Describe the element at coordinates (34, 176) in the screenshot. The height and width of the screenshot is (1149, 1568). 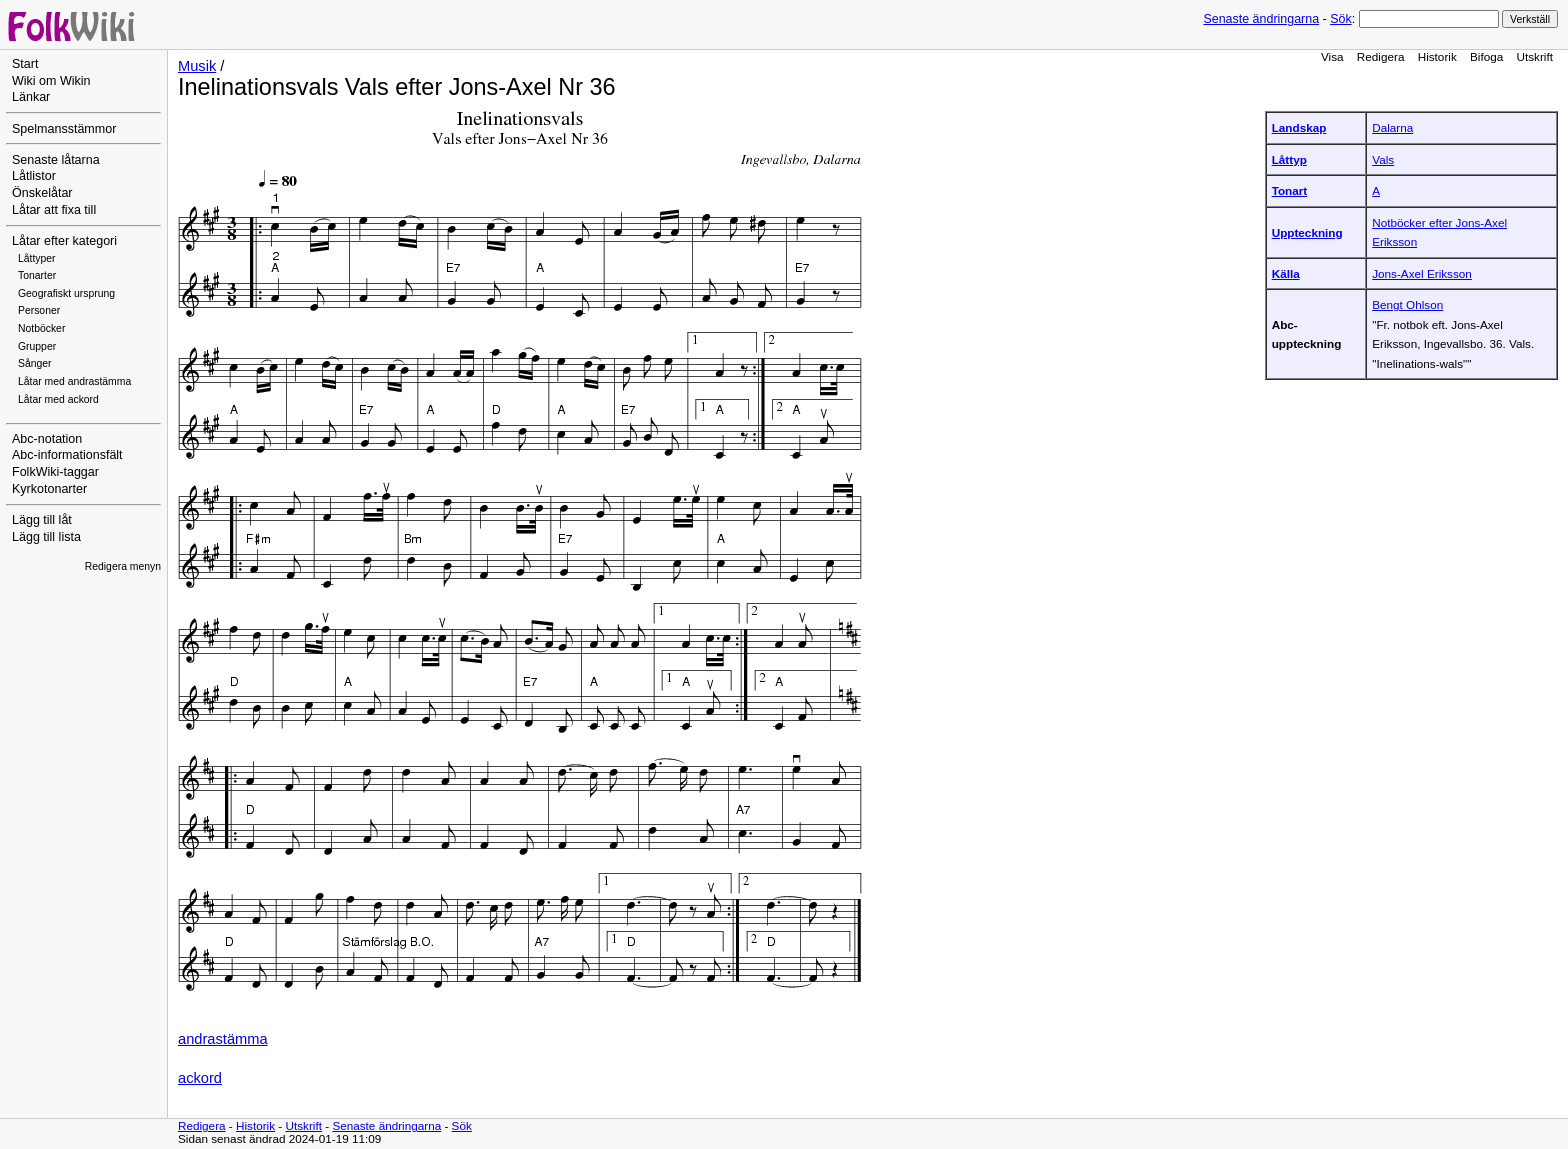
I see `Låtlistor` at that location.